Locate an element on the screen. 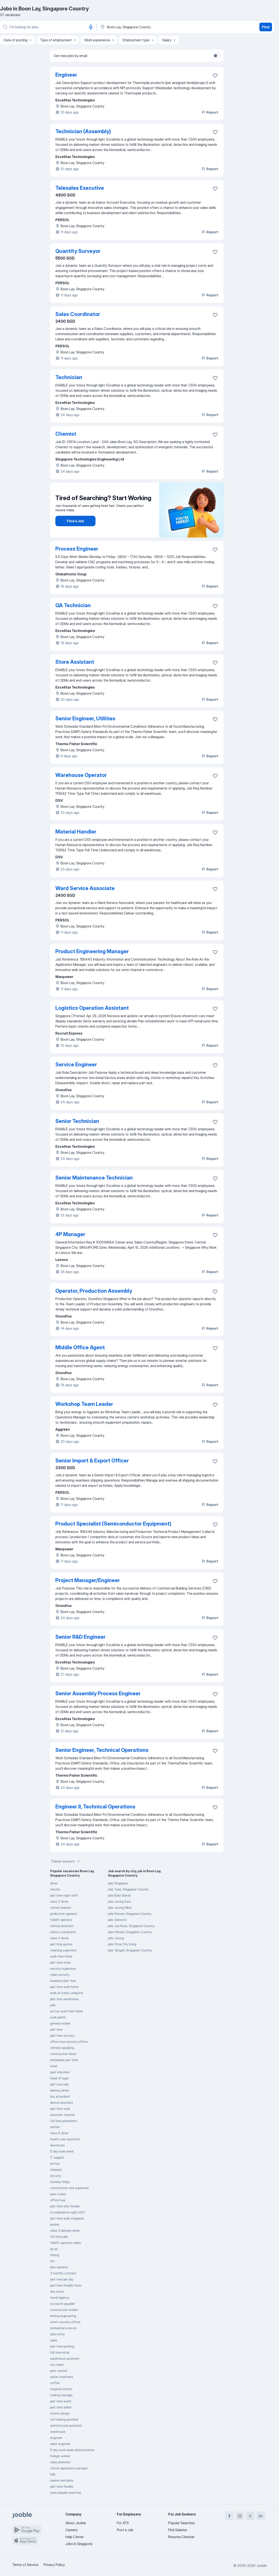 Image resolution: width=279 pixels, height=2576 pixels. part time retail is located at coordinates (60, 1962).